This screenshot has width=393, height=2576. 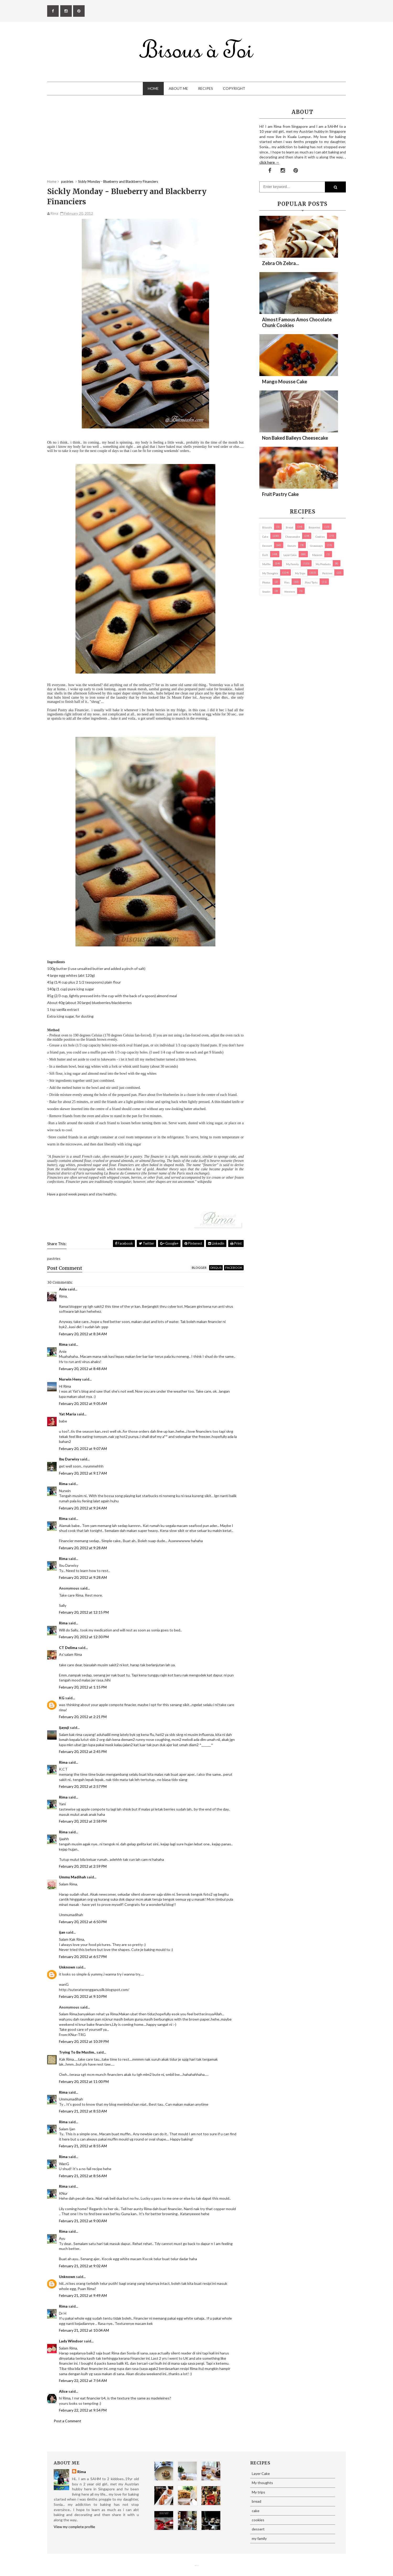 What do you see at coordinates (68, 1647) in the screenshot?
I see `CT Delima` at bounding box center [68, 1647].